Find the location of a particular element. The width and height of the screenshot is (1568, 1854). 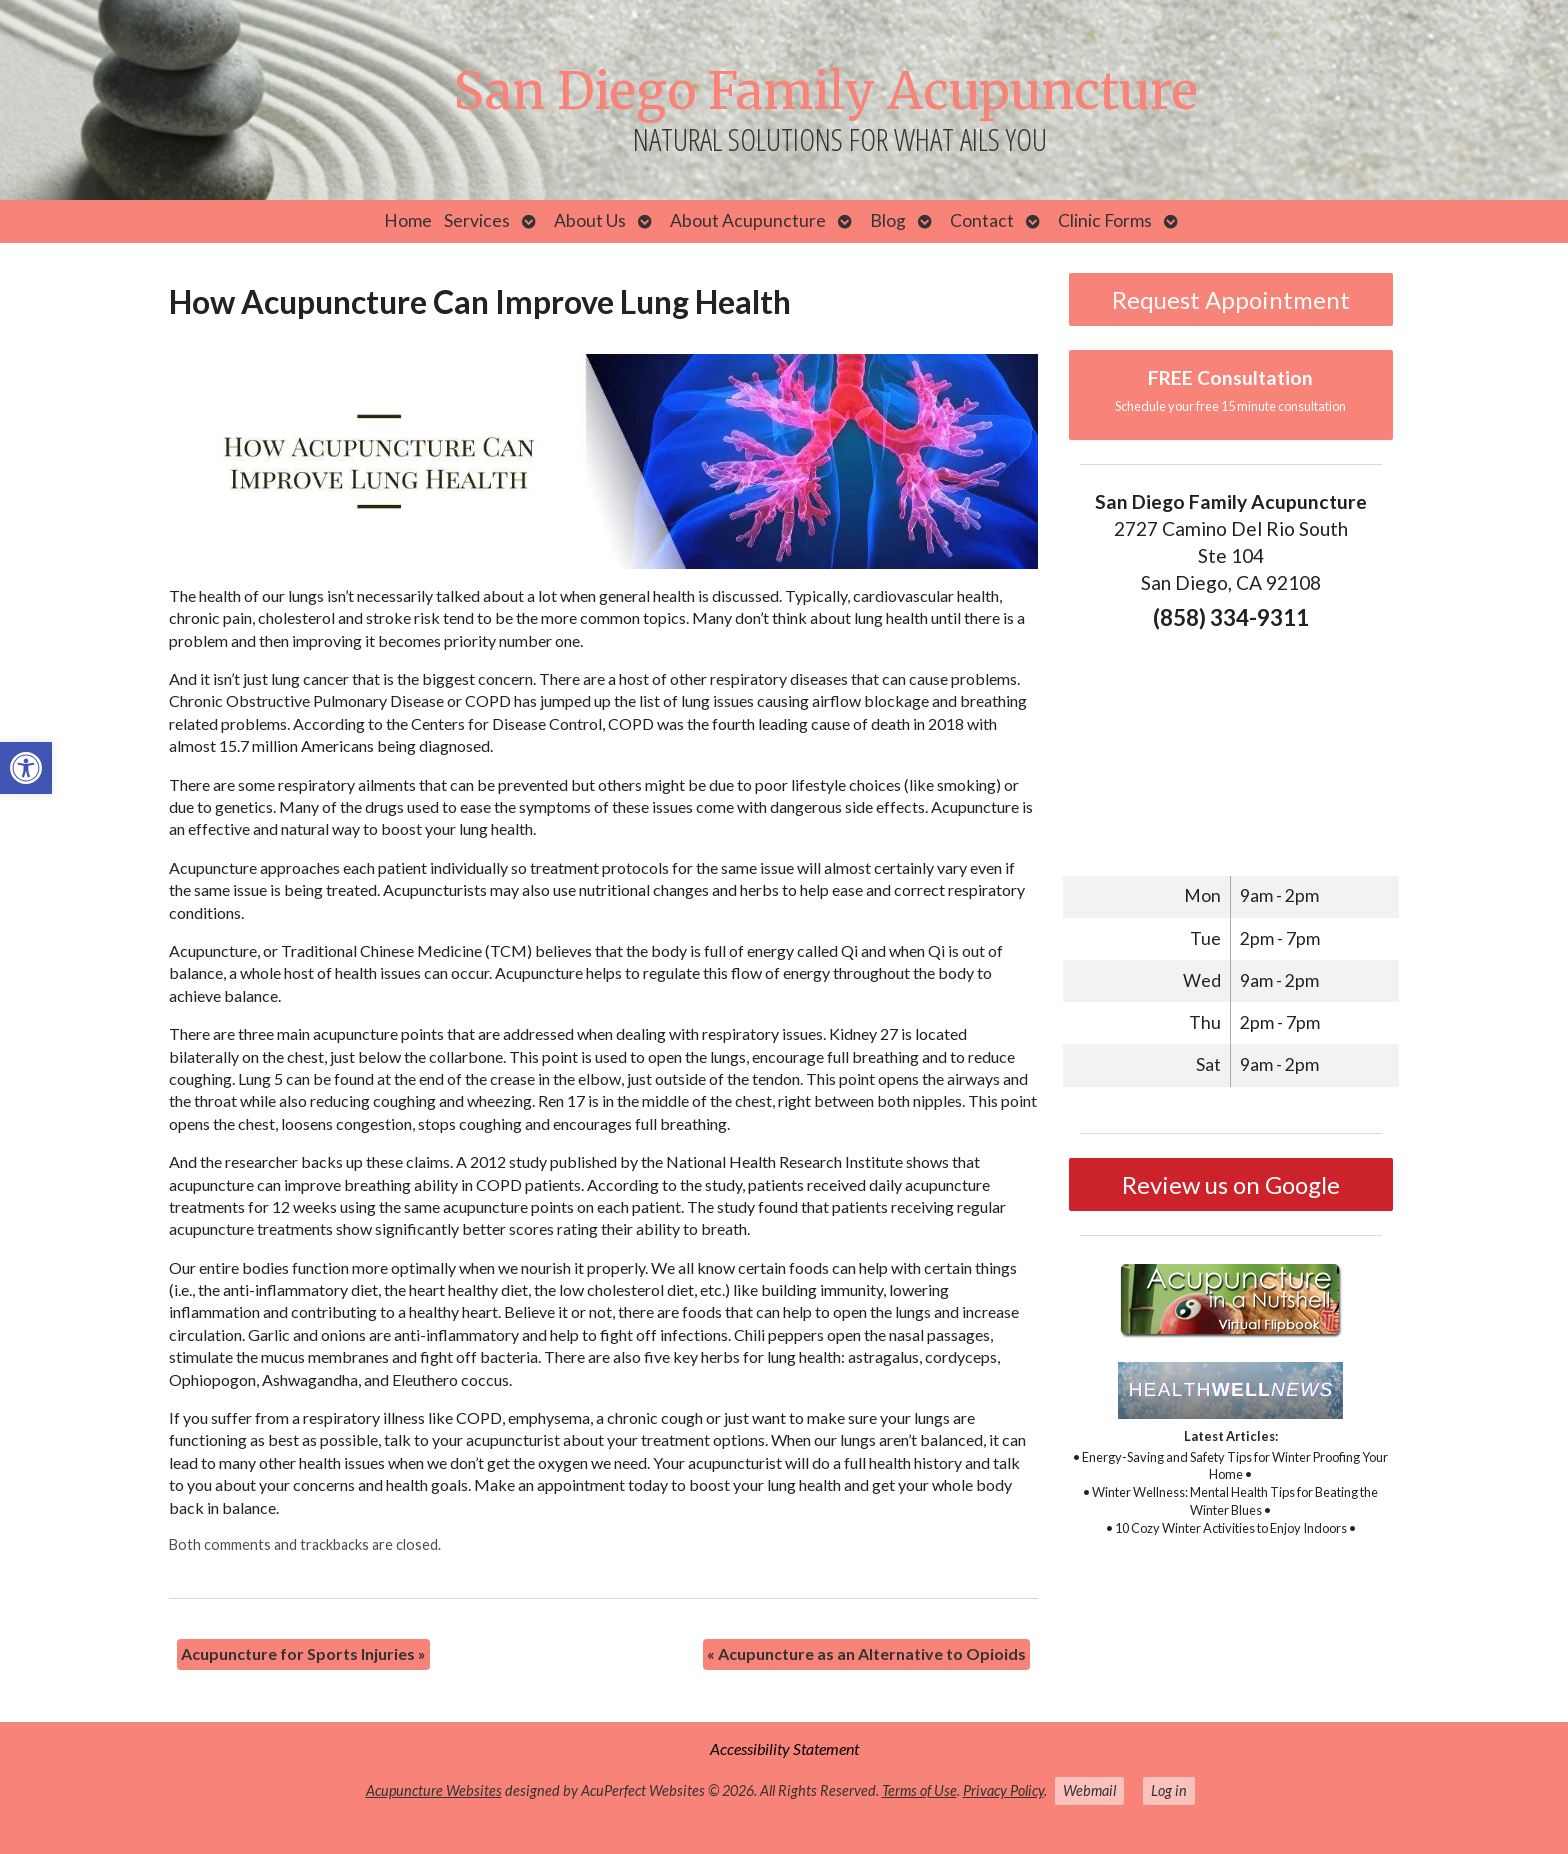

Acupuncture for Sports Injuries is located at coordinates (303, 1653).